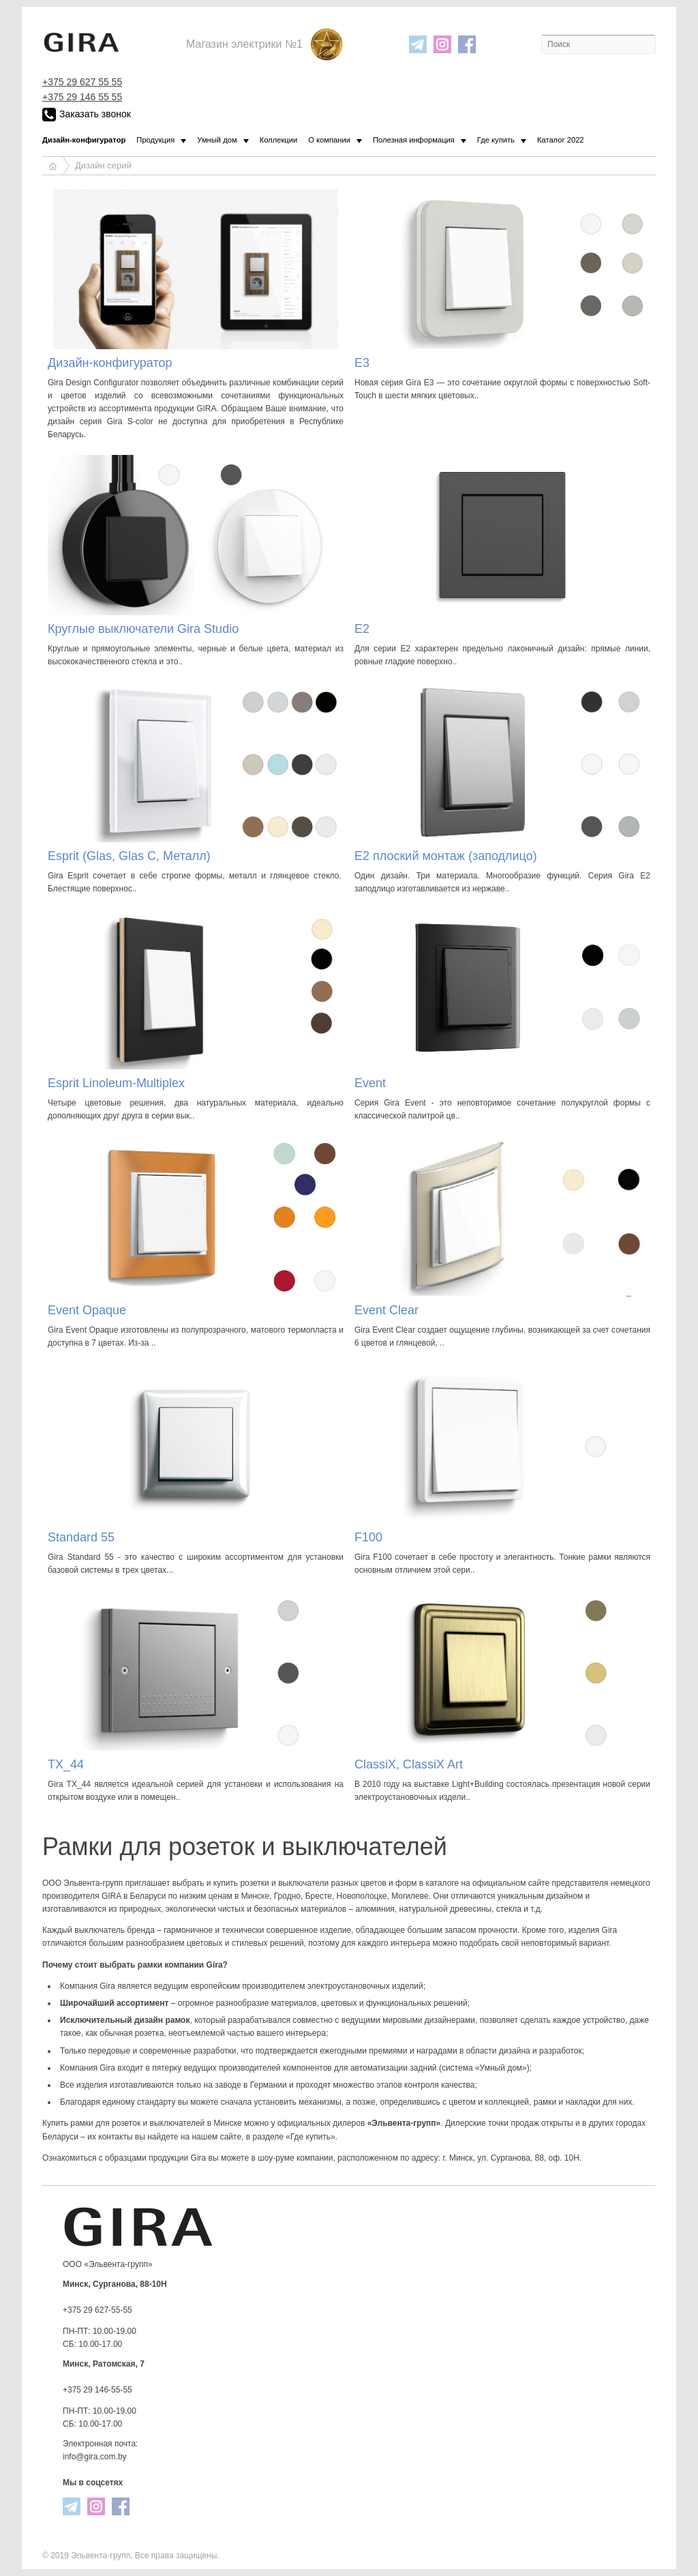 Image resolution: width=698 pixels, height=2576 pixels. Describe the element at coordinates (386, 1310) in the screenshot. I see `Event Clear` at that location.